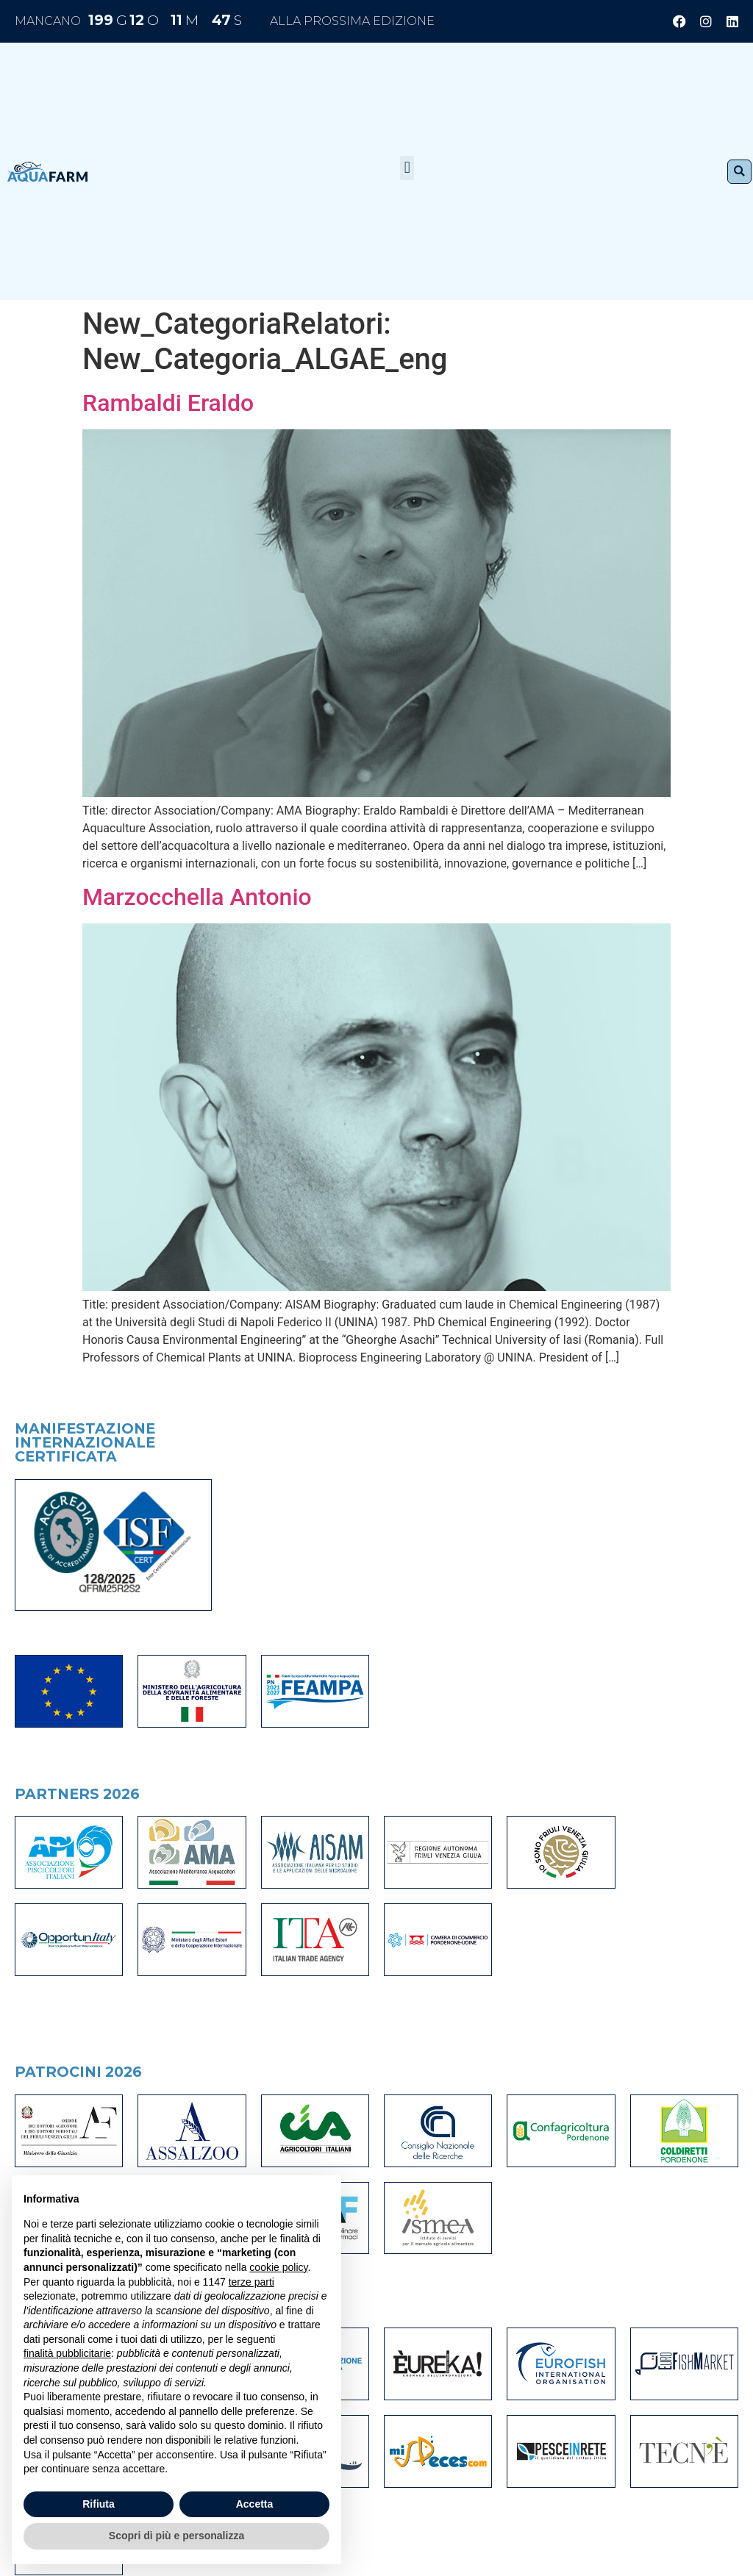  Describe the element at coordinates (197, 897) in the screenshot. I see `Marzocchella Antonio` at that location.